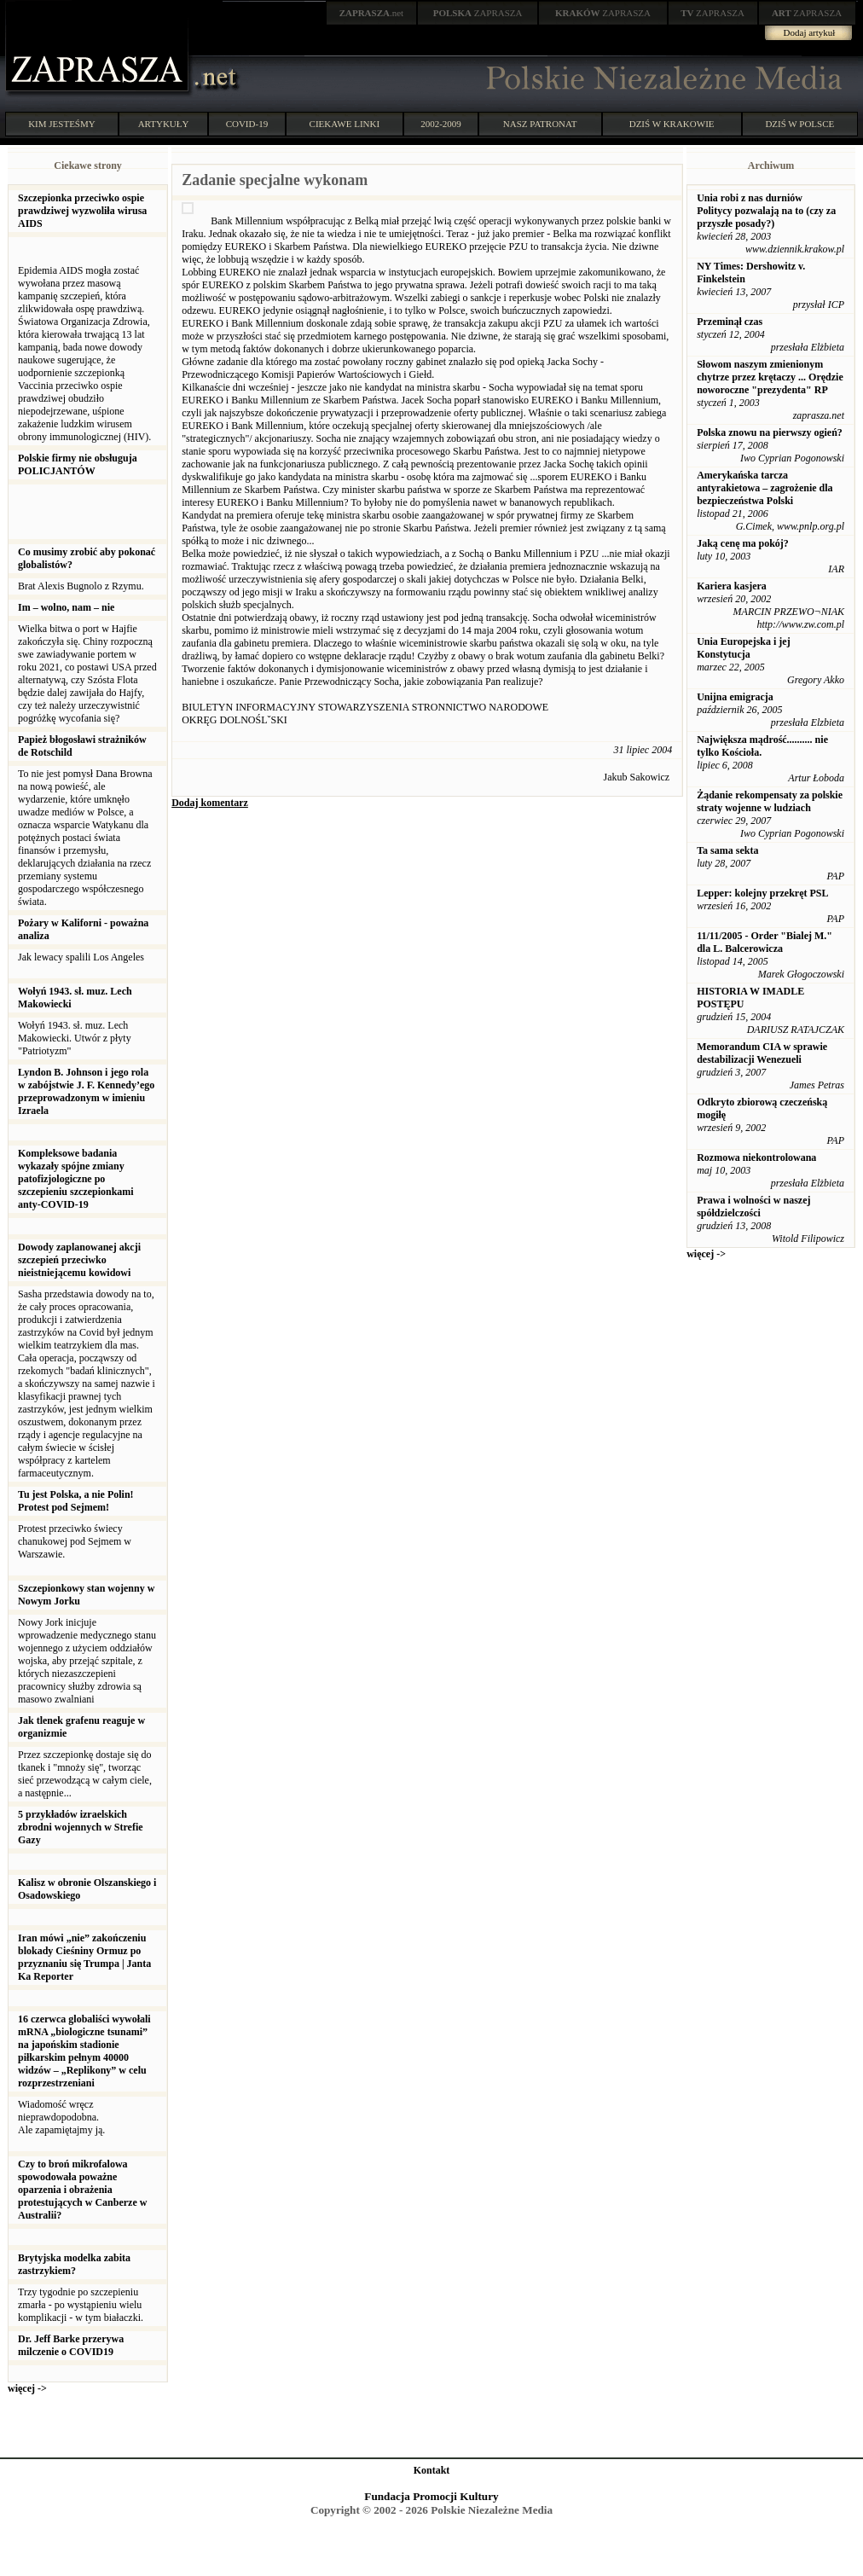  What do you see at coordinates (672, 124) in the screenshot?
I see `DZIŚ W KRAKOWIE` at bounding box center [672, 124].